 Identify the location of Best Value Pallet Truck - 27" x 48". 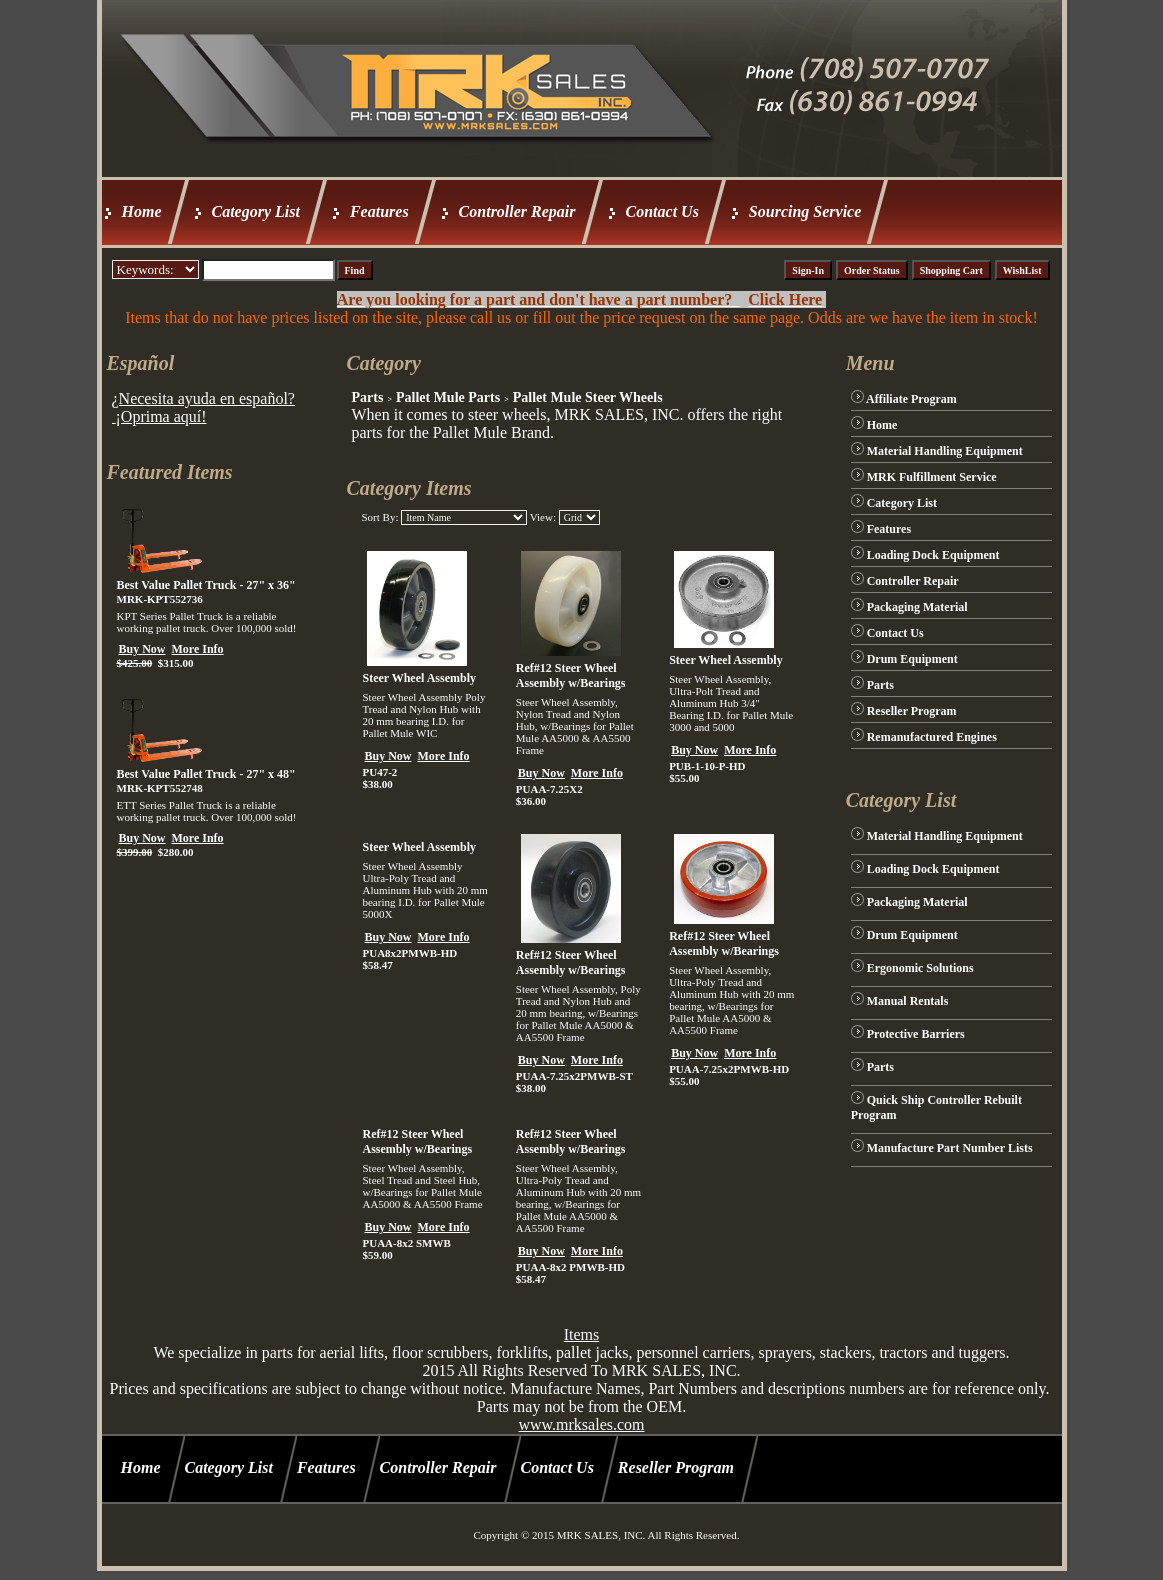
(206, 774).